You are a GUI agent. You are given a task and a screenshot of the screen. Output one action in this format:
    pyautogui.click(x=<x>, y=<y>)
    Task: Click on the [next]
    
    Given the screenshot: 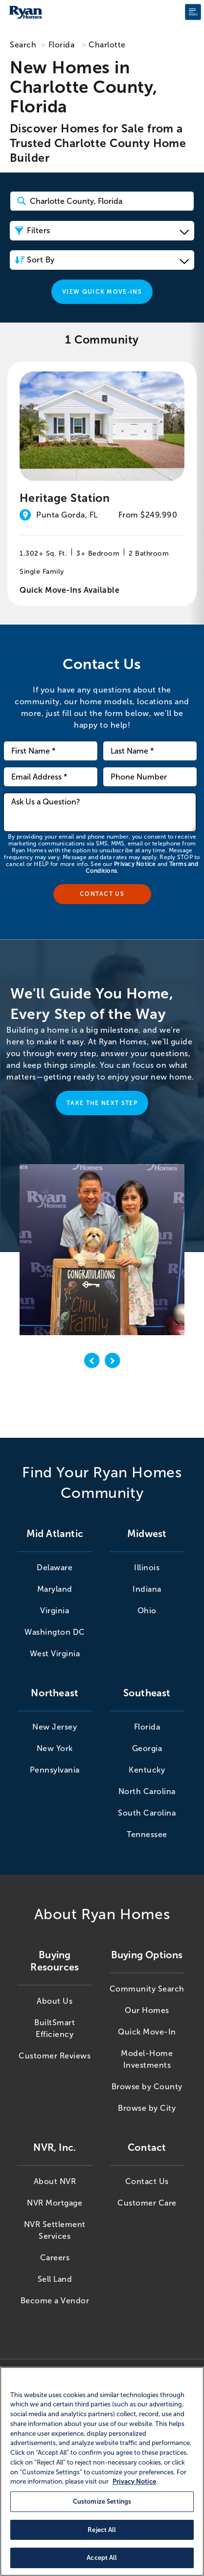 What is the action you would take?
    pyautogui.click(x=112, y=1362)
    